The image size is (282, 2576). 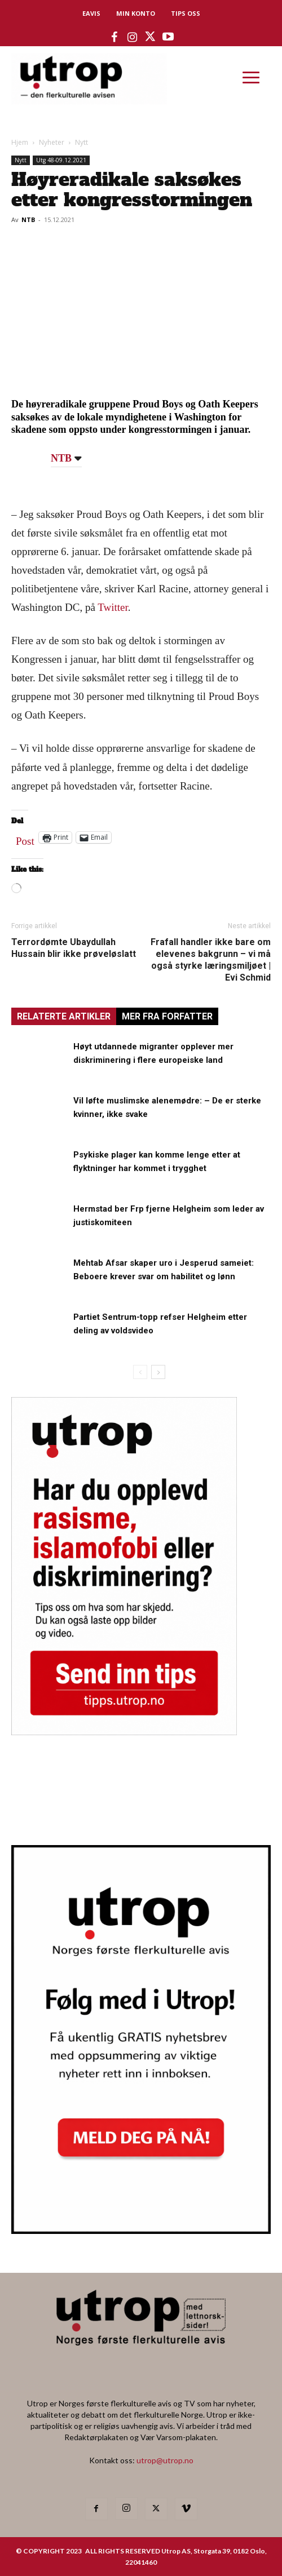 I want to click on Nytt, so click(x=81, y=142).